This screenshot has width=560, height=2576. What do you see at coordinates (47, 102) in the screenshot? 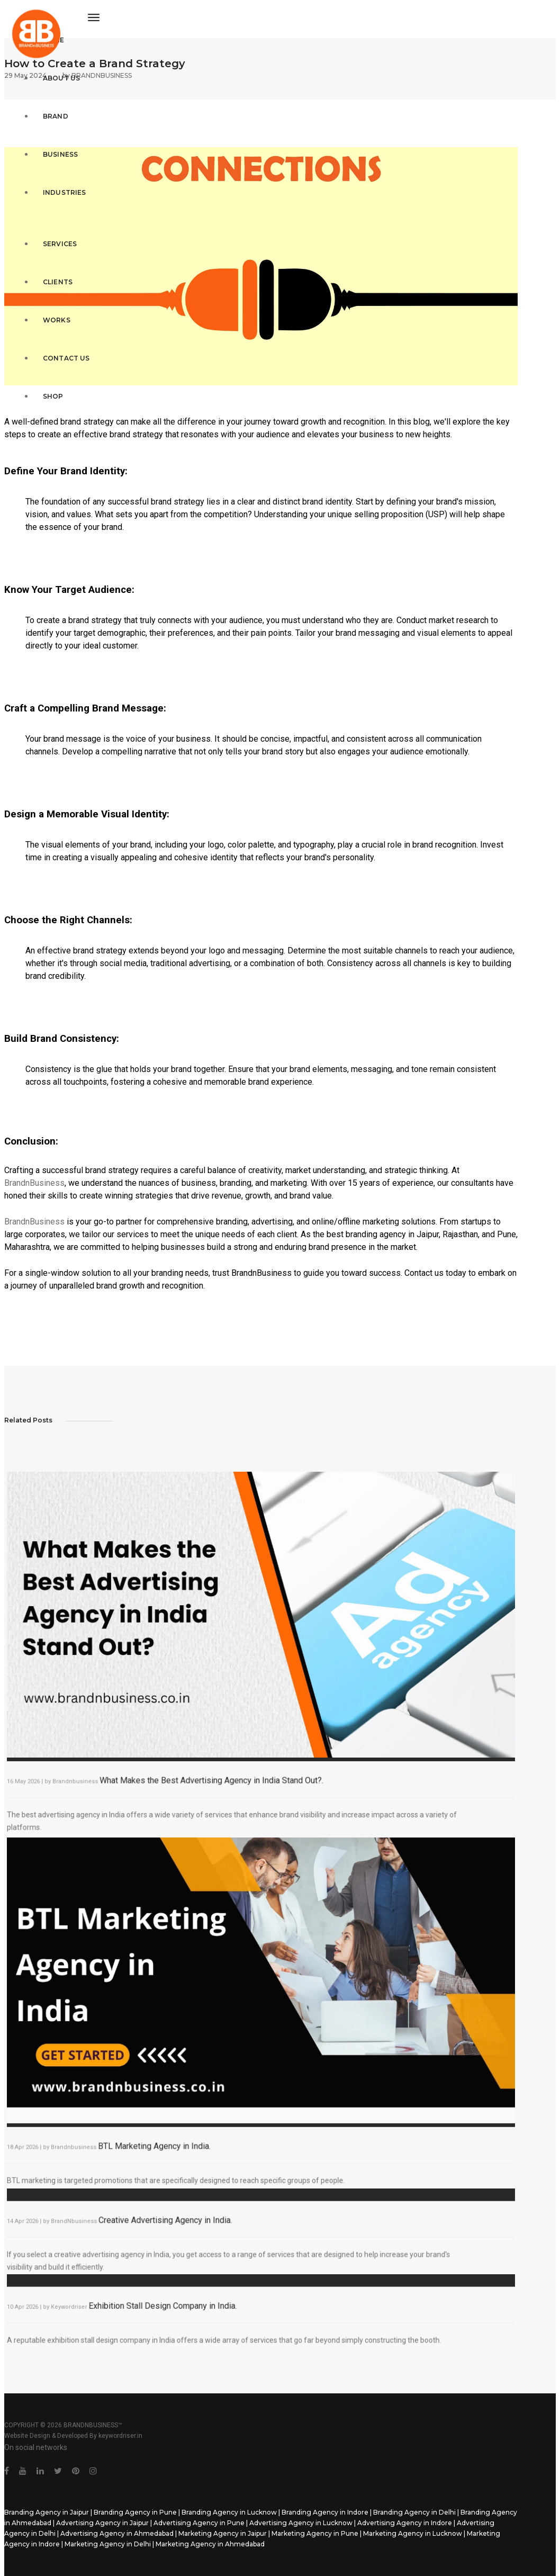
I see `Brand` at bounding box center [47, 102].